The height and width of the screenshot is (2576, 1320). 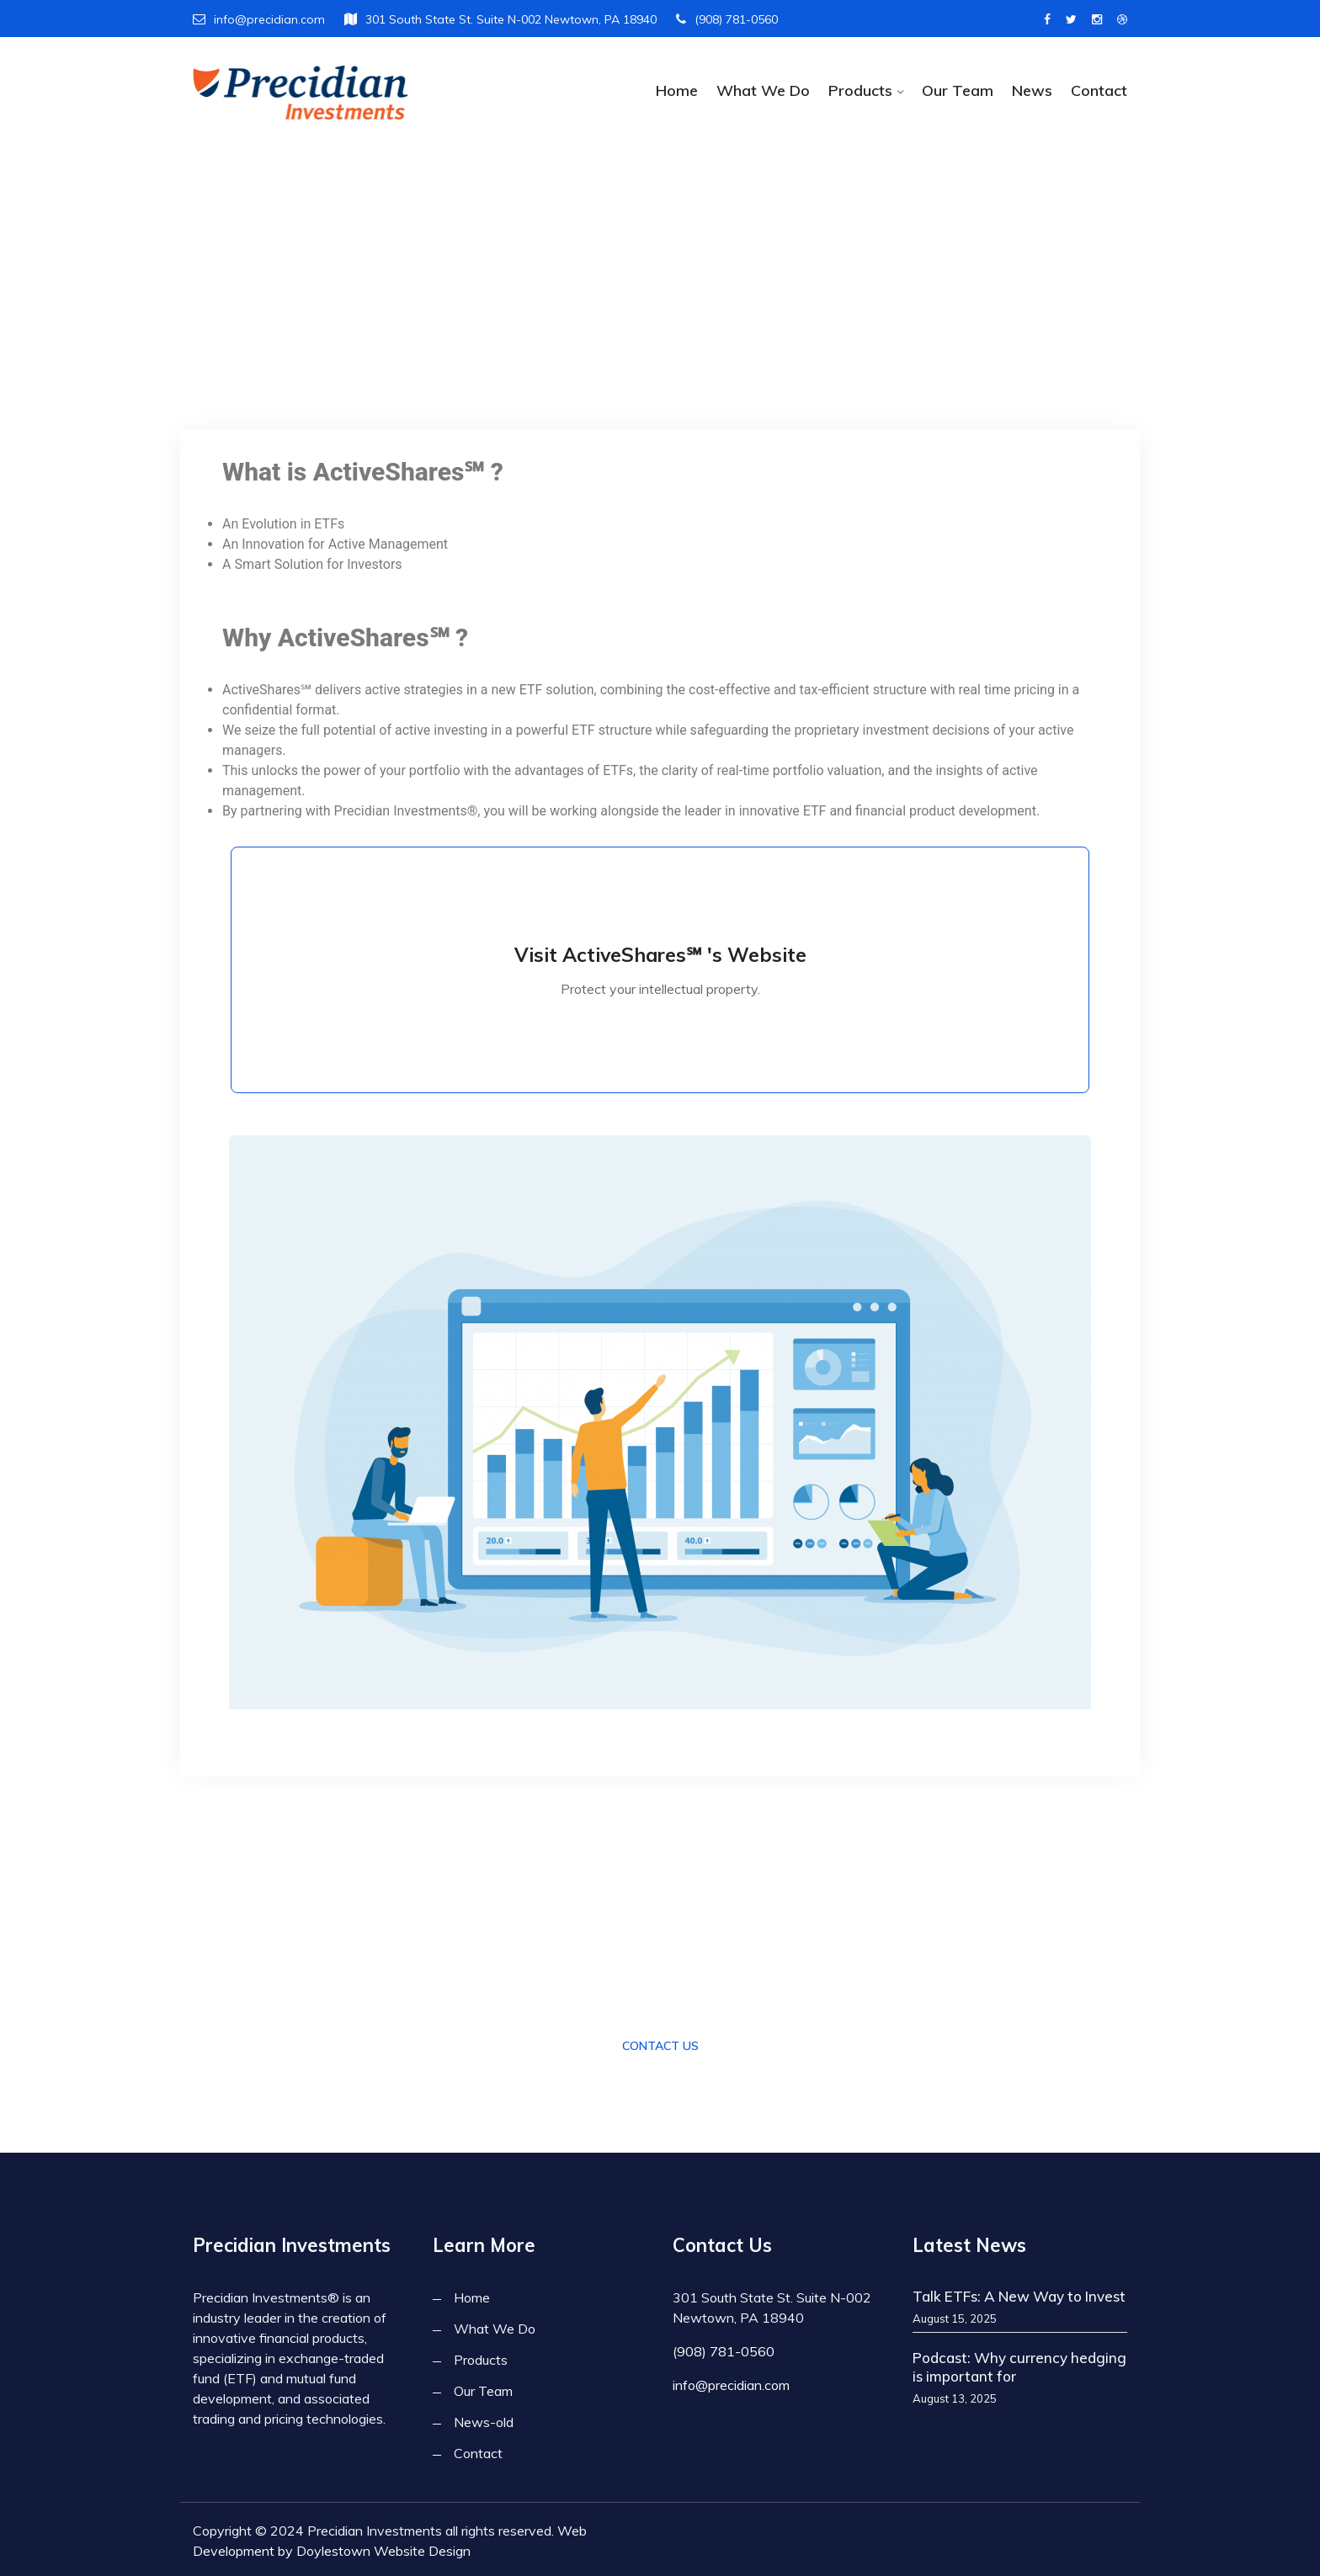 What do you see at coordinates (1019, 2294) in the screenshot?
I see `Talk ETFs: A New Way to Invest` at bounding box center [1019, 2294].